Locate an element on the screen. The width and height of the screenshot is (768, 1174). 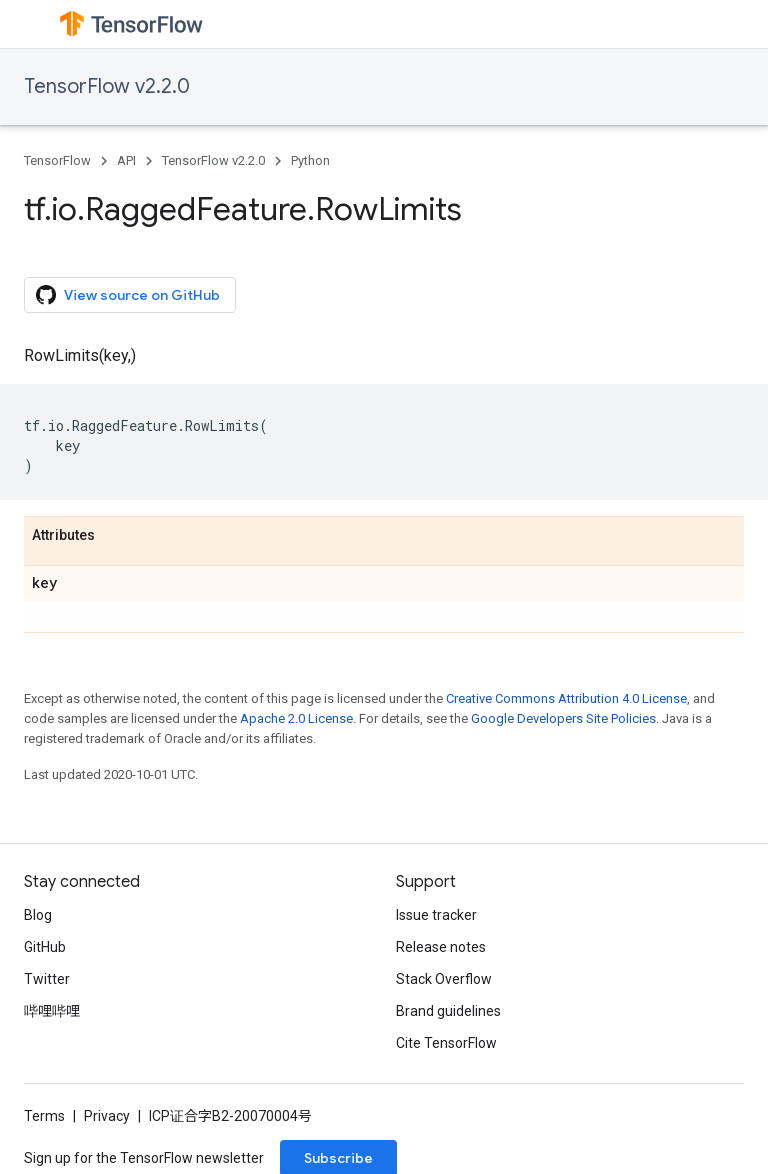
Privacy is located at coordinates (107, 1116).